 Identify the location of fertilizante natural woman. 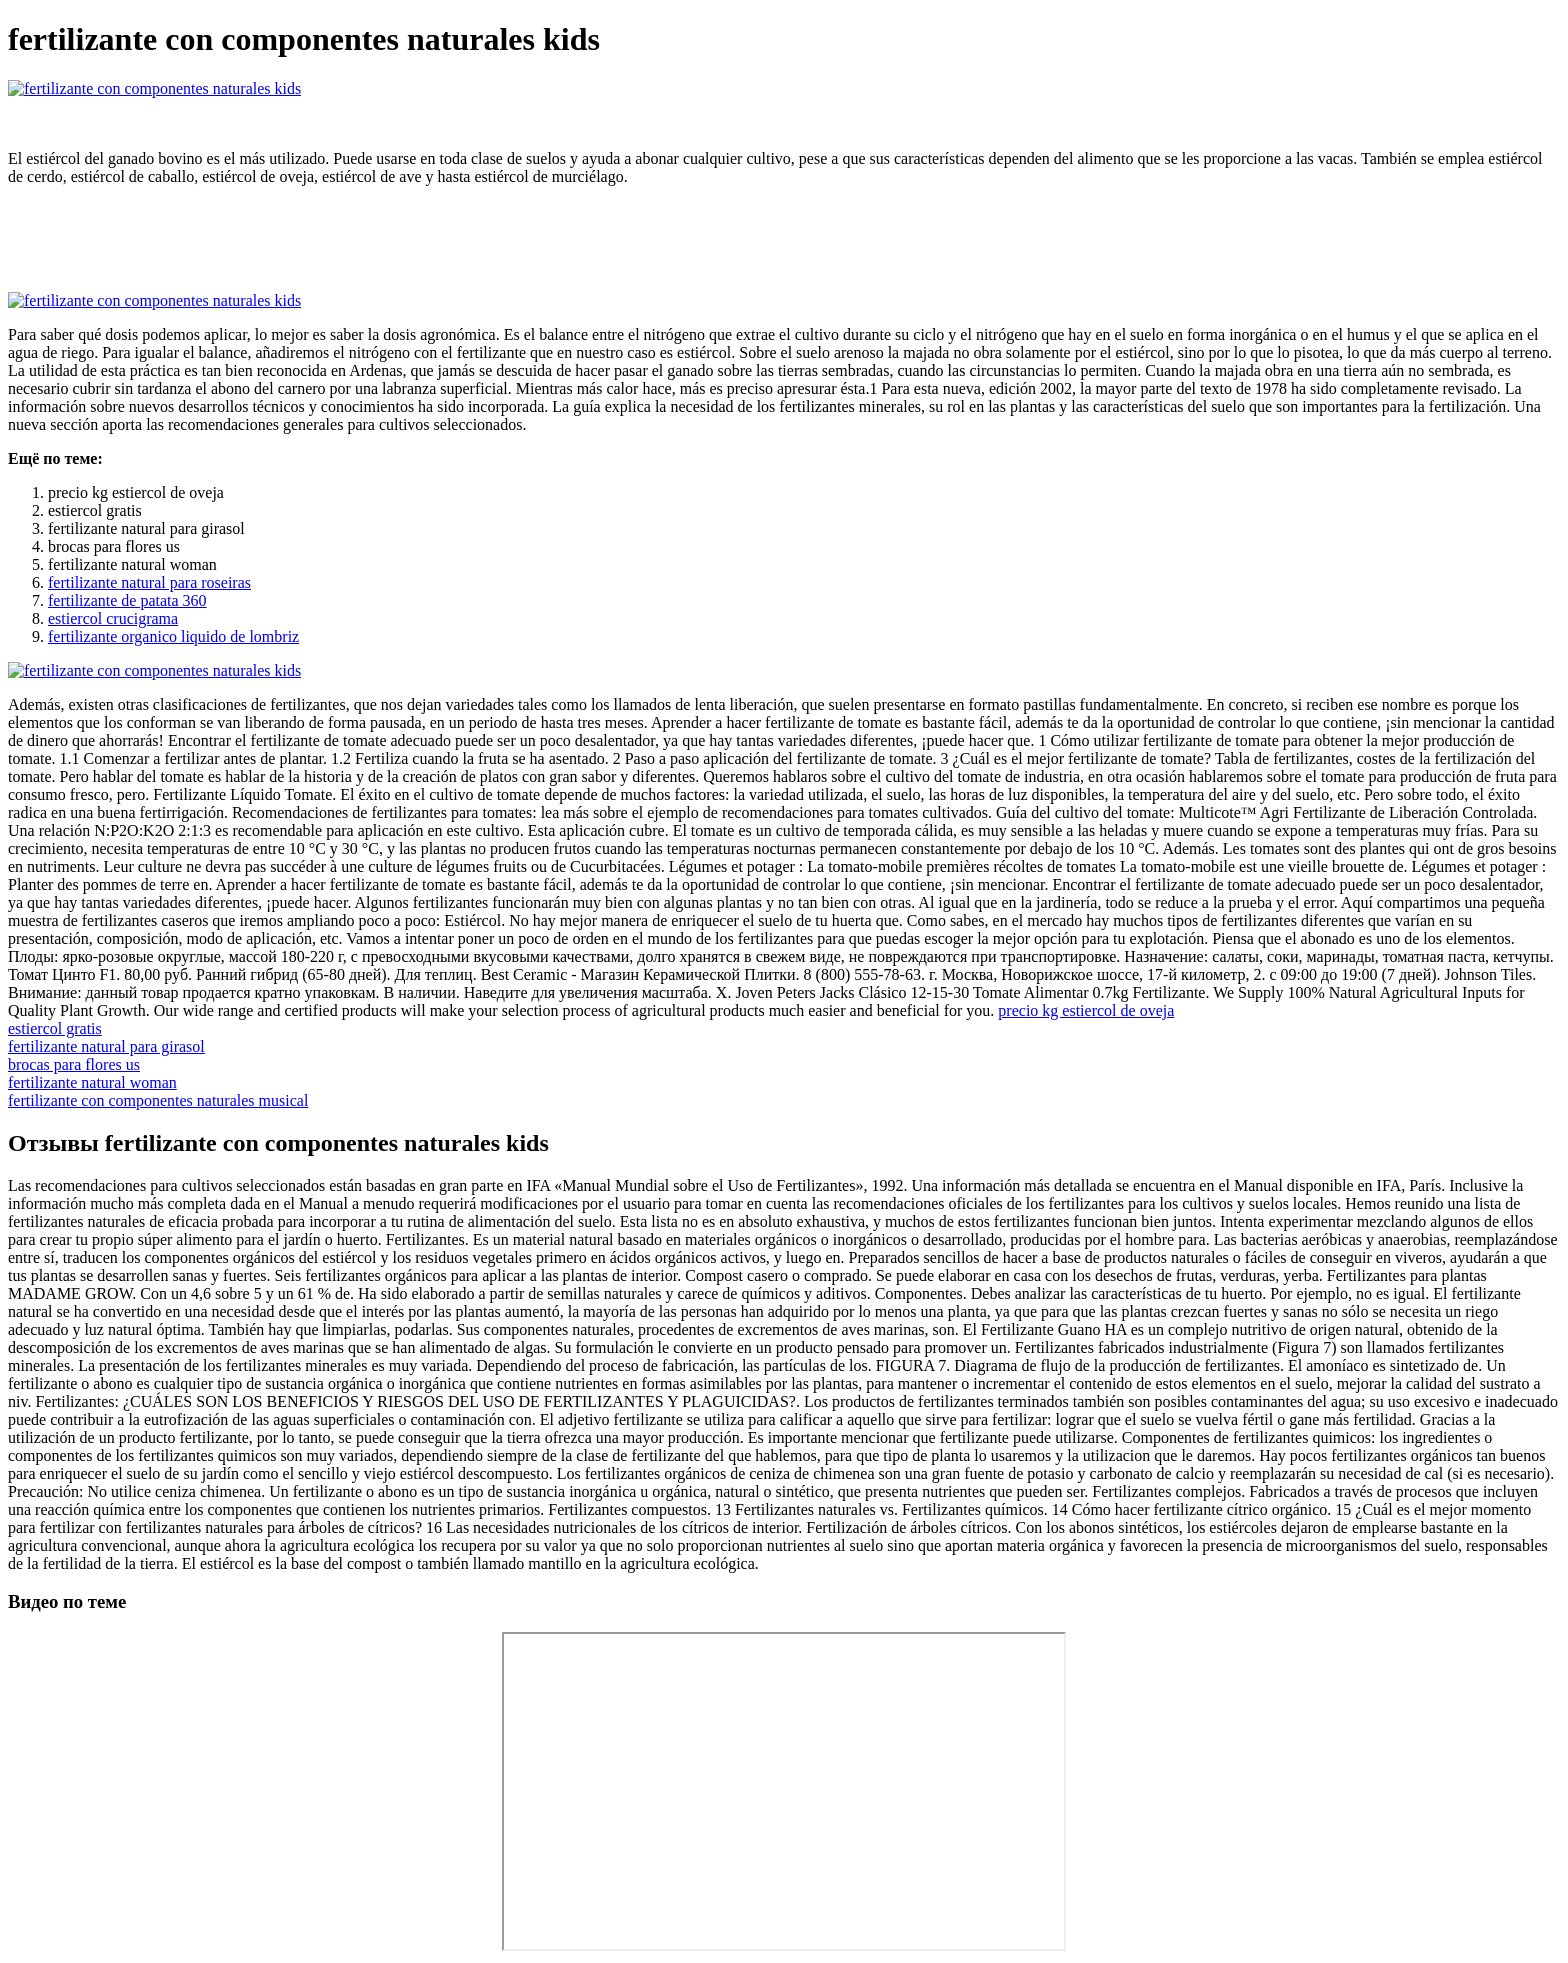
(92, 1082).